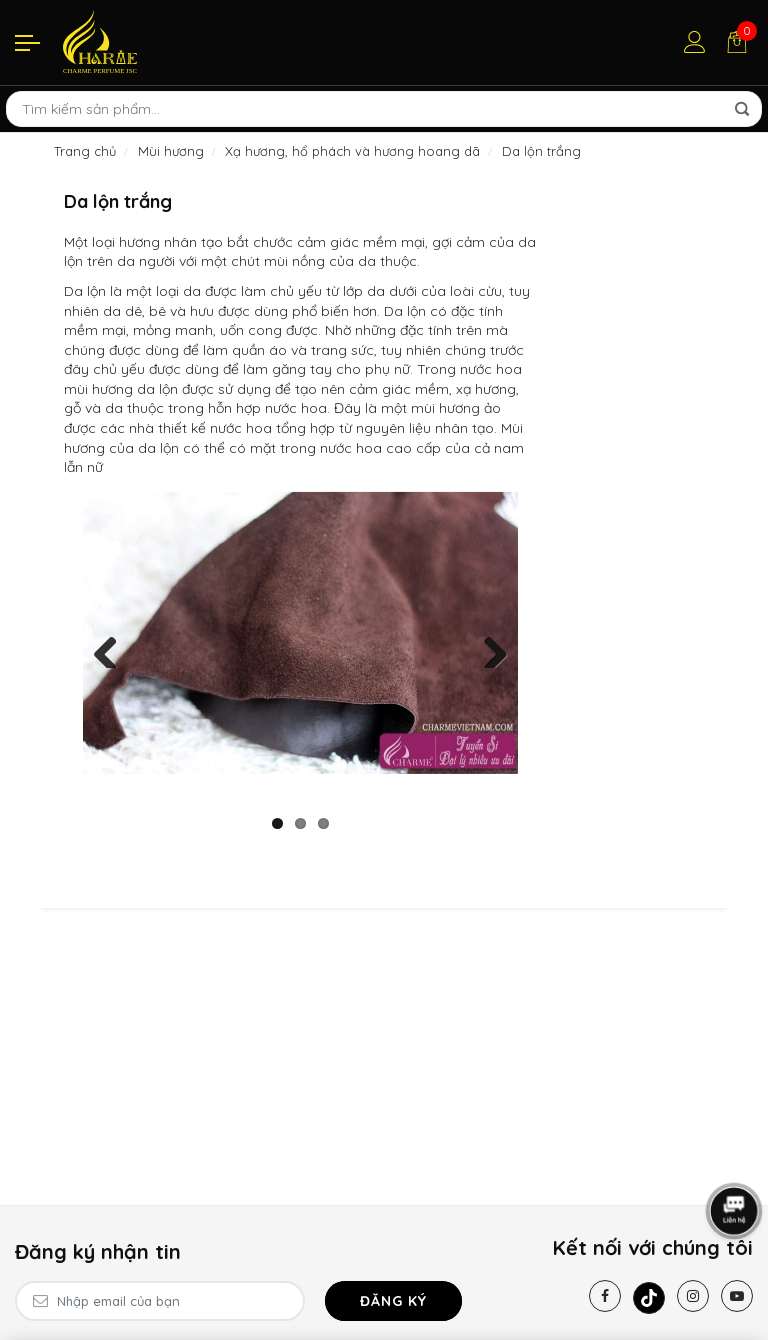  Describe the element at coordinates (393, 1301) in the screenshot. I see `Đăng ký` at that location.